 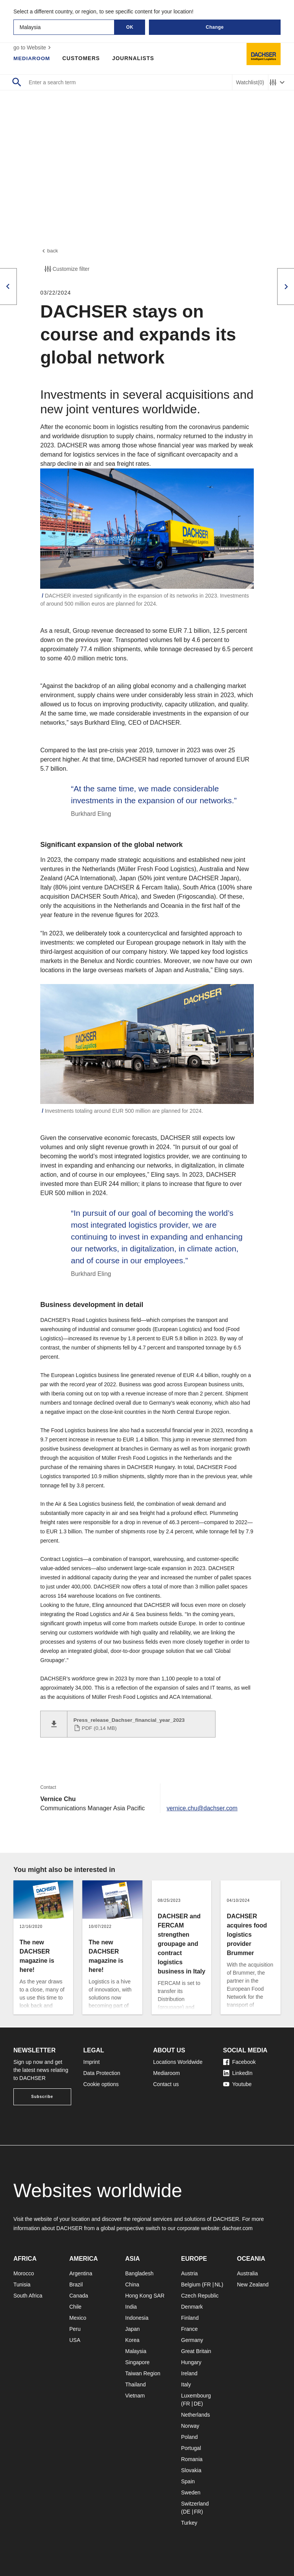 What do you see at coordinates (189, 2437) in the screenshot?
I see `Poland` at bounding box center [189, 2437].